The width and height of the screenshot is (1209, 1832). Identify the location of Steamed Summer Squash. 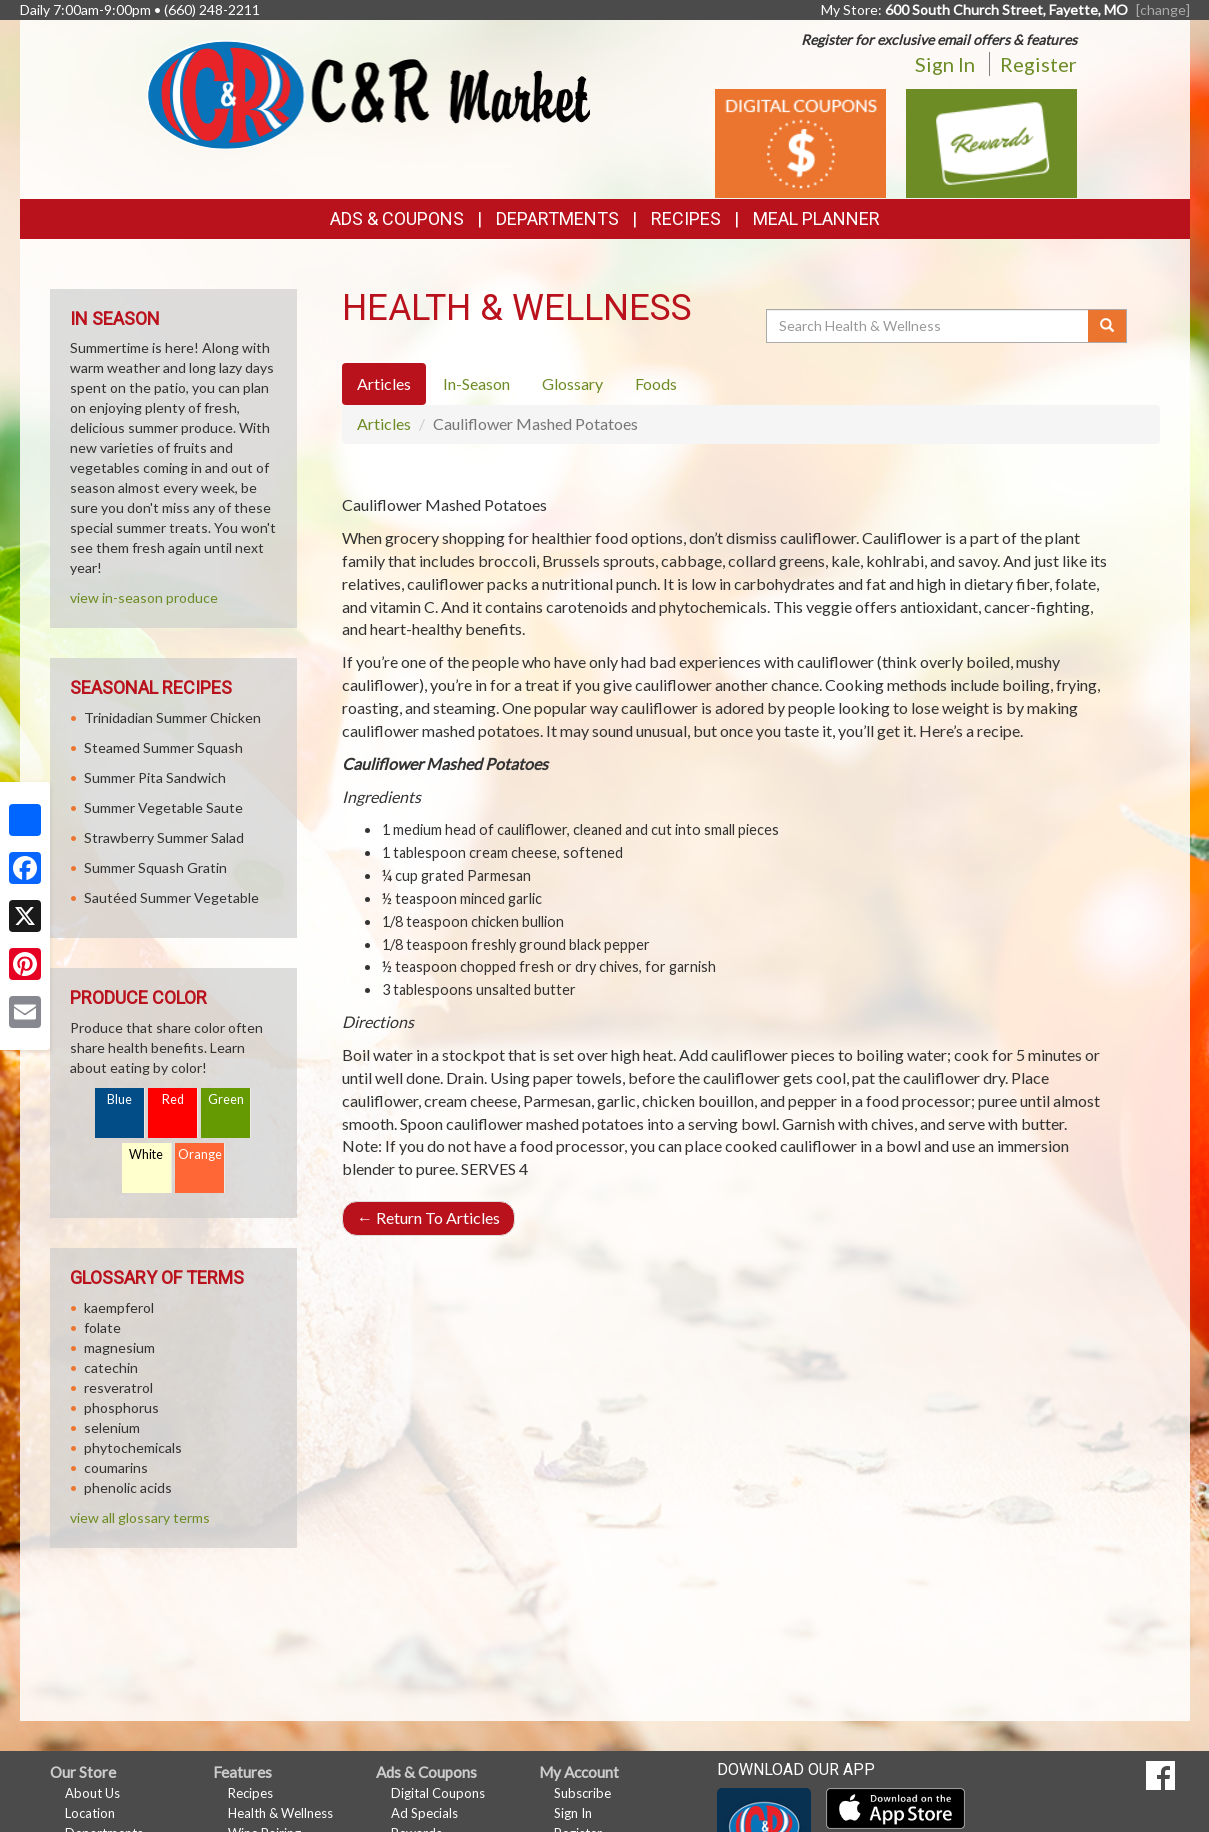
(163, 747).